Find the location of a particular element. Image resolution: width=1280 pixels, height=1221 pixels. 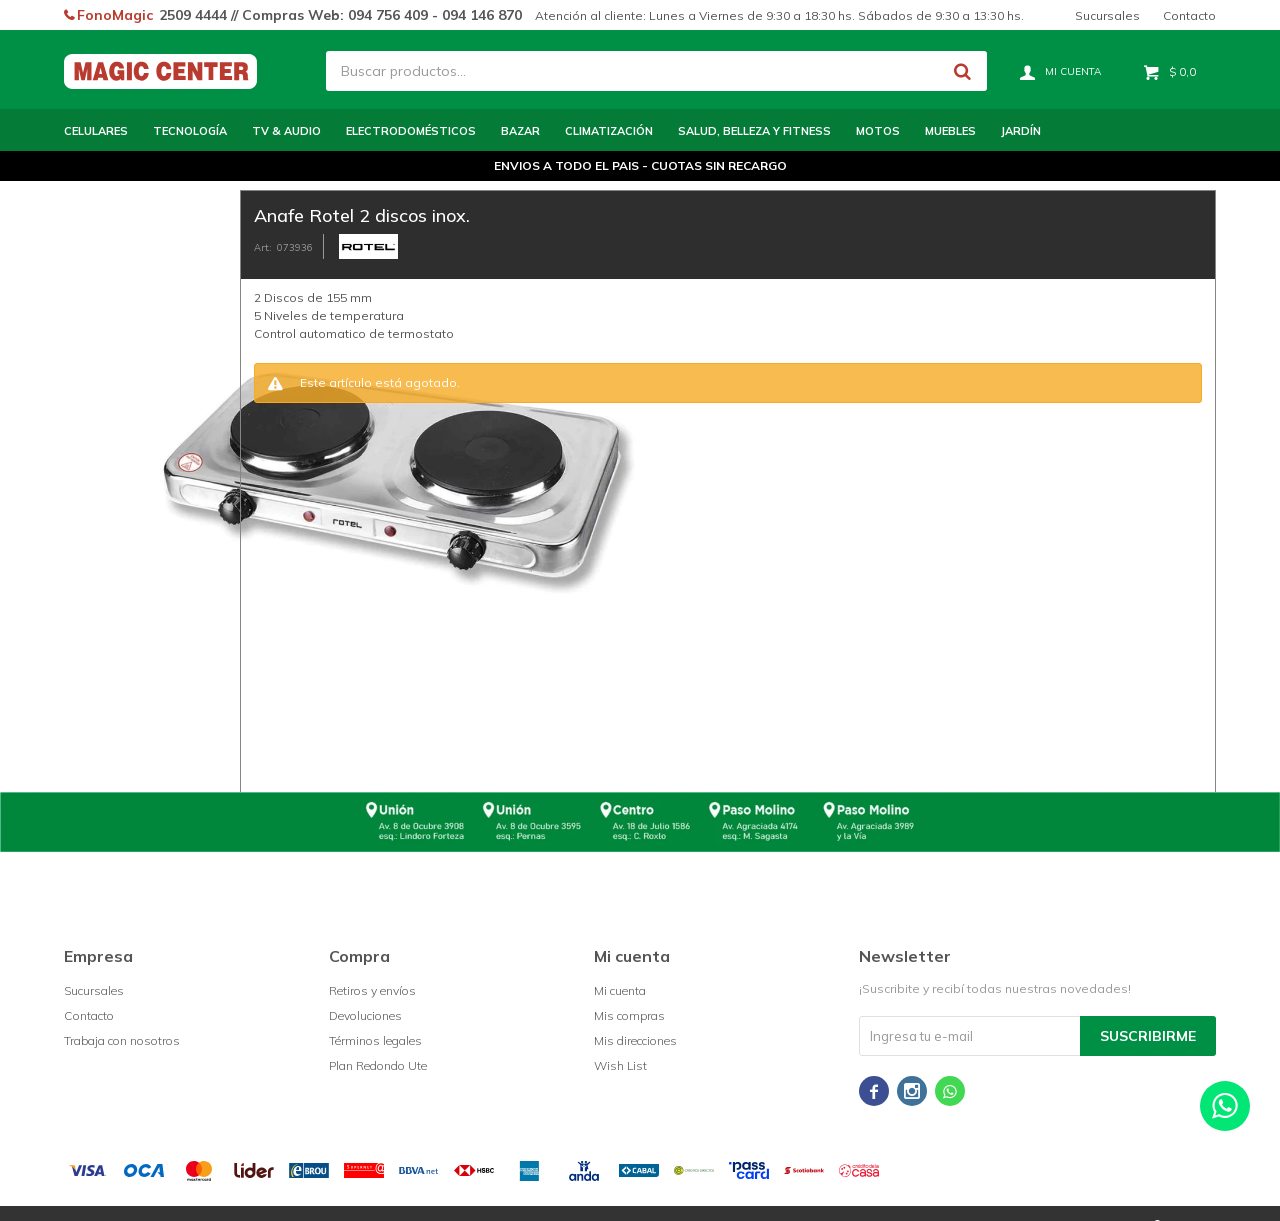

Tecnología is located at coordinates (190, 131).